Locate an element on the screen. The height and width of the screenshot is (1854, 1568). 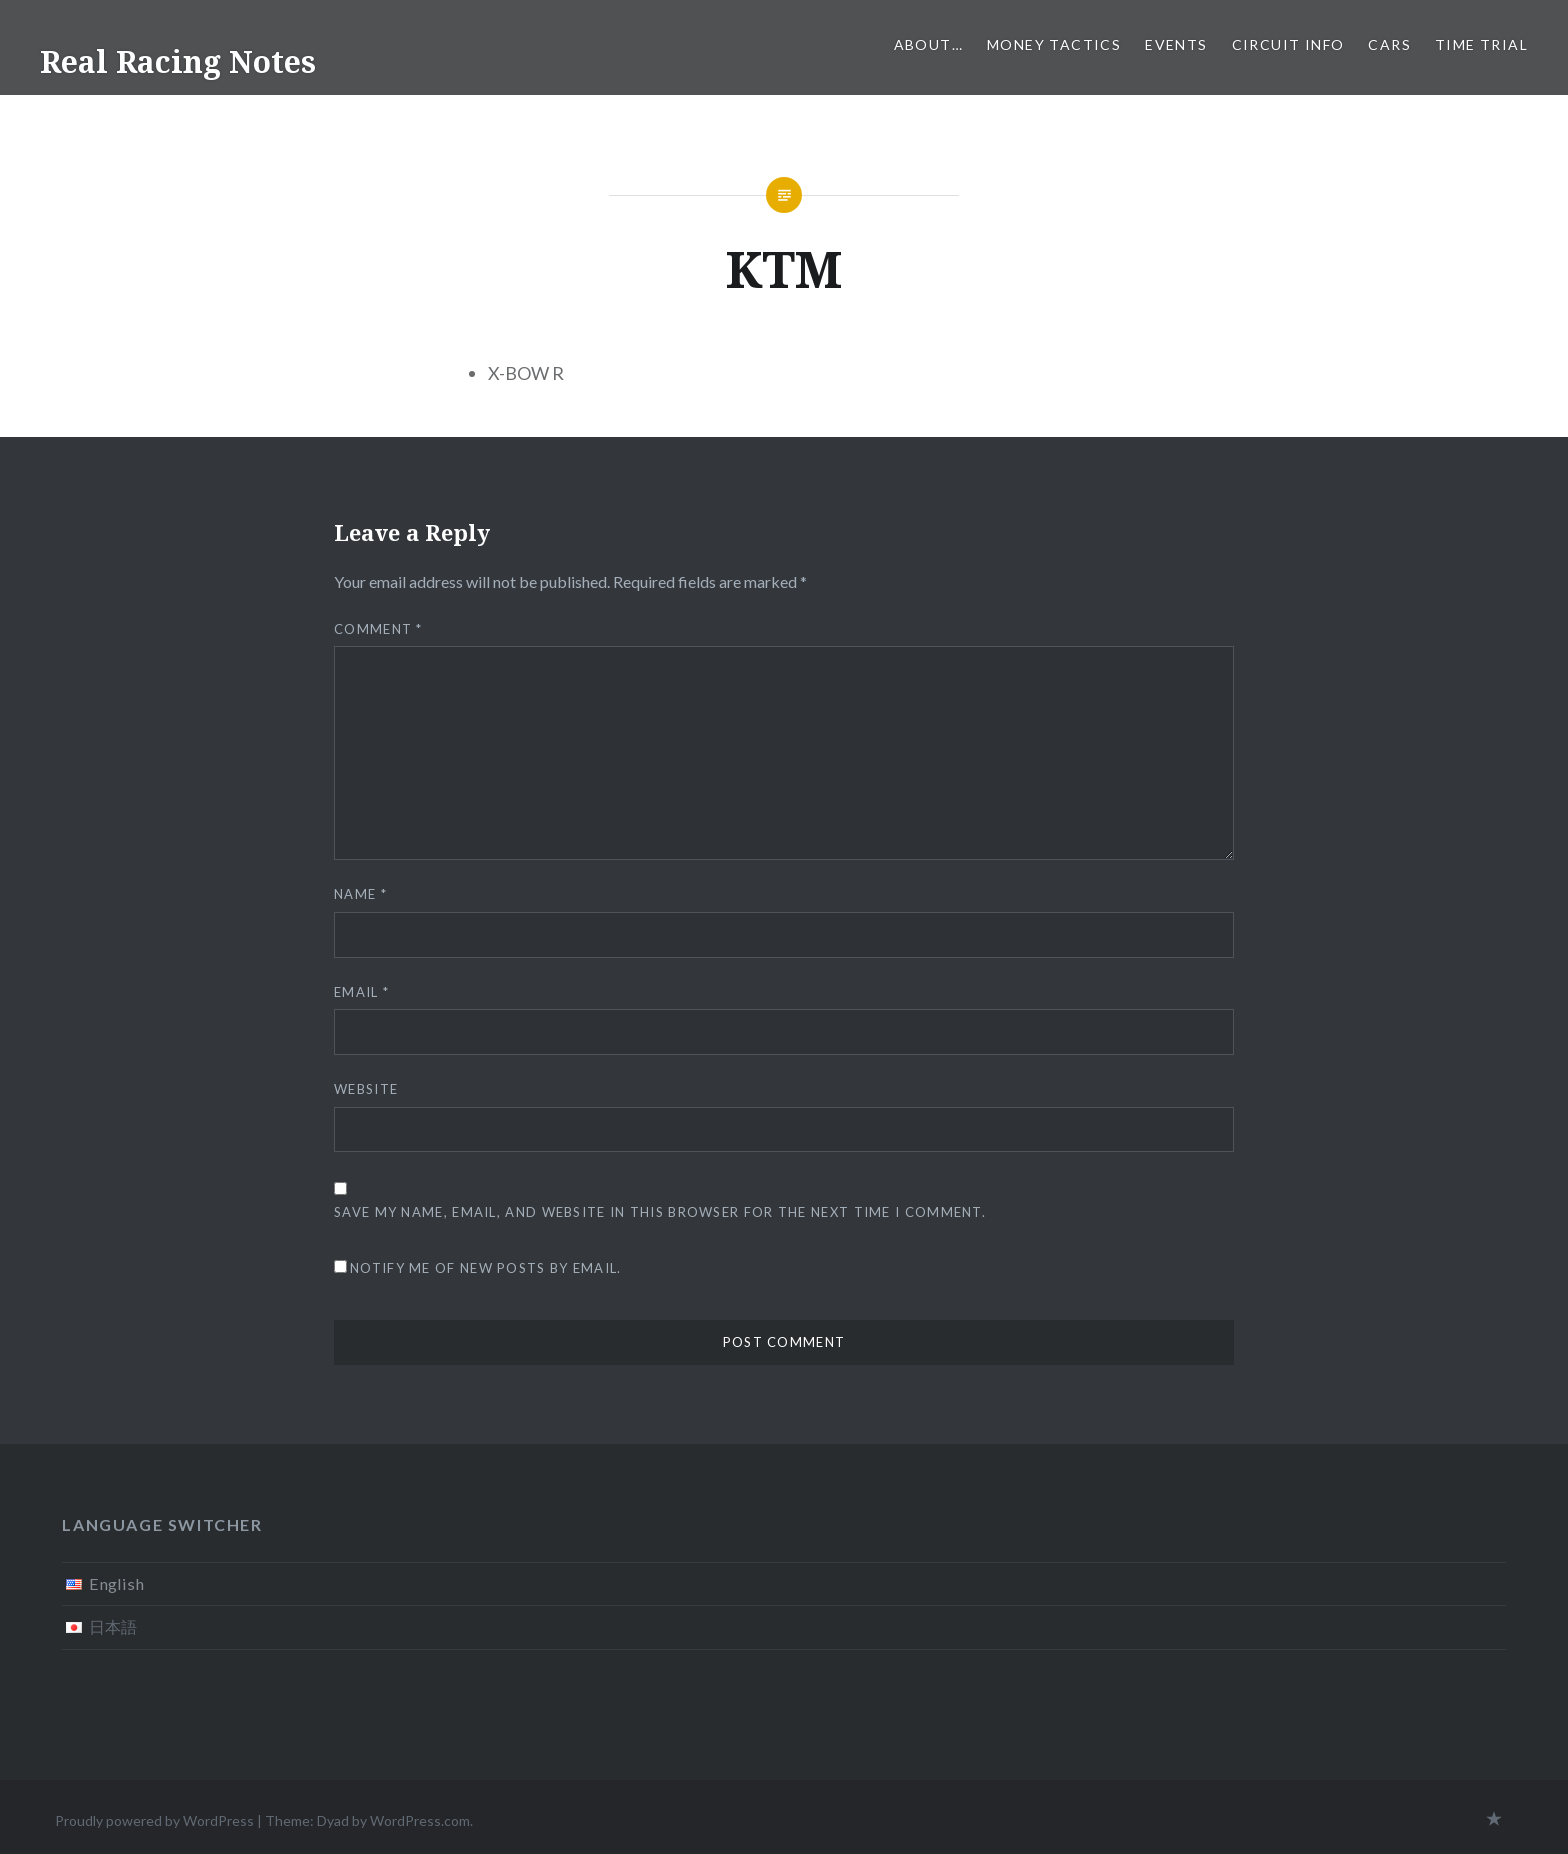
English is located at coordinates (116, 1583).